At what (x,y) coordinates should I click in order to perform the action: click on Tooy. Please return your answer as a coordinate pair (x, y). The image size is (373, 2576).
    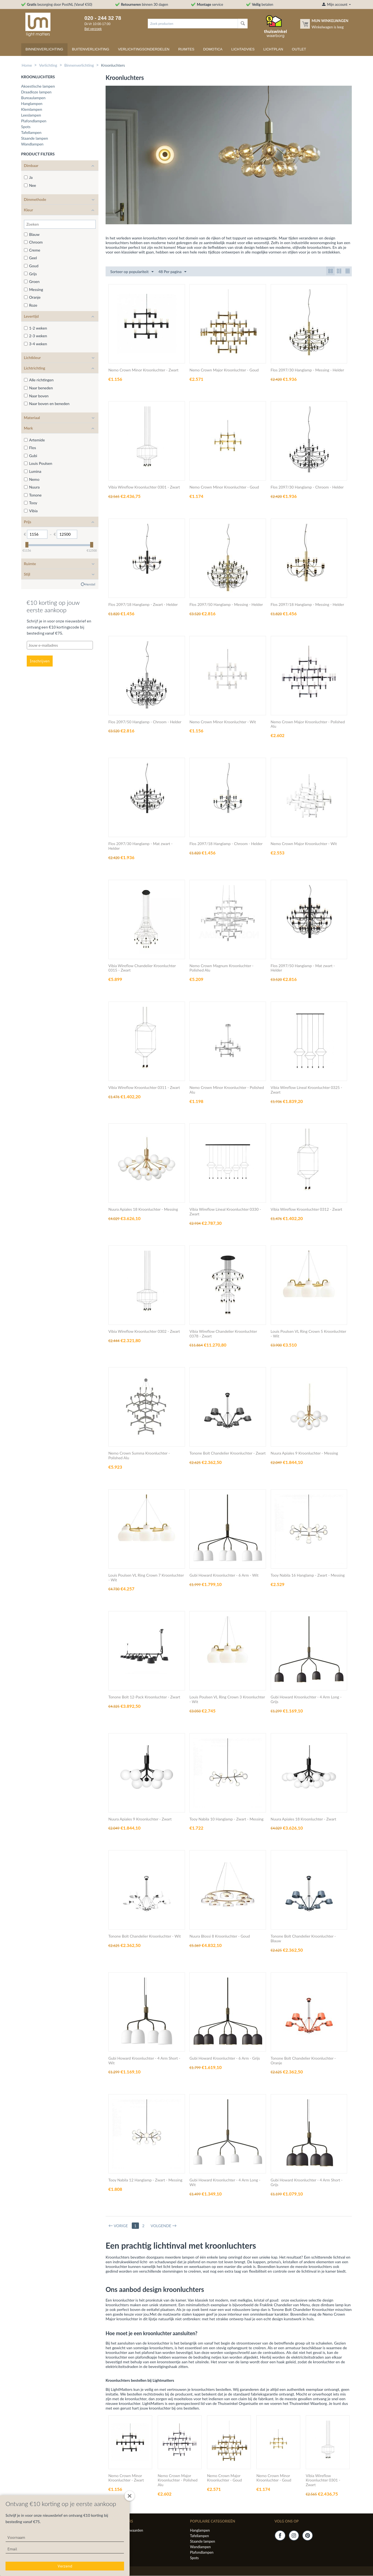
    Looking at the image, I should click on (30, 502).